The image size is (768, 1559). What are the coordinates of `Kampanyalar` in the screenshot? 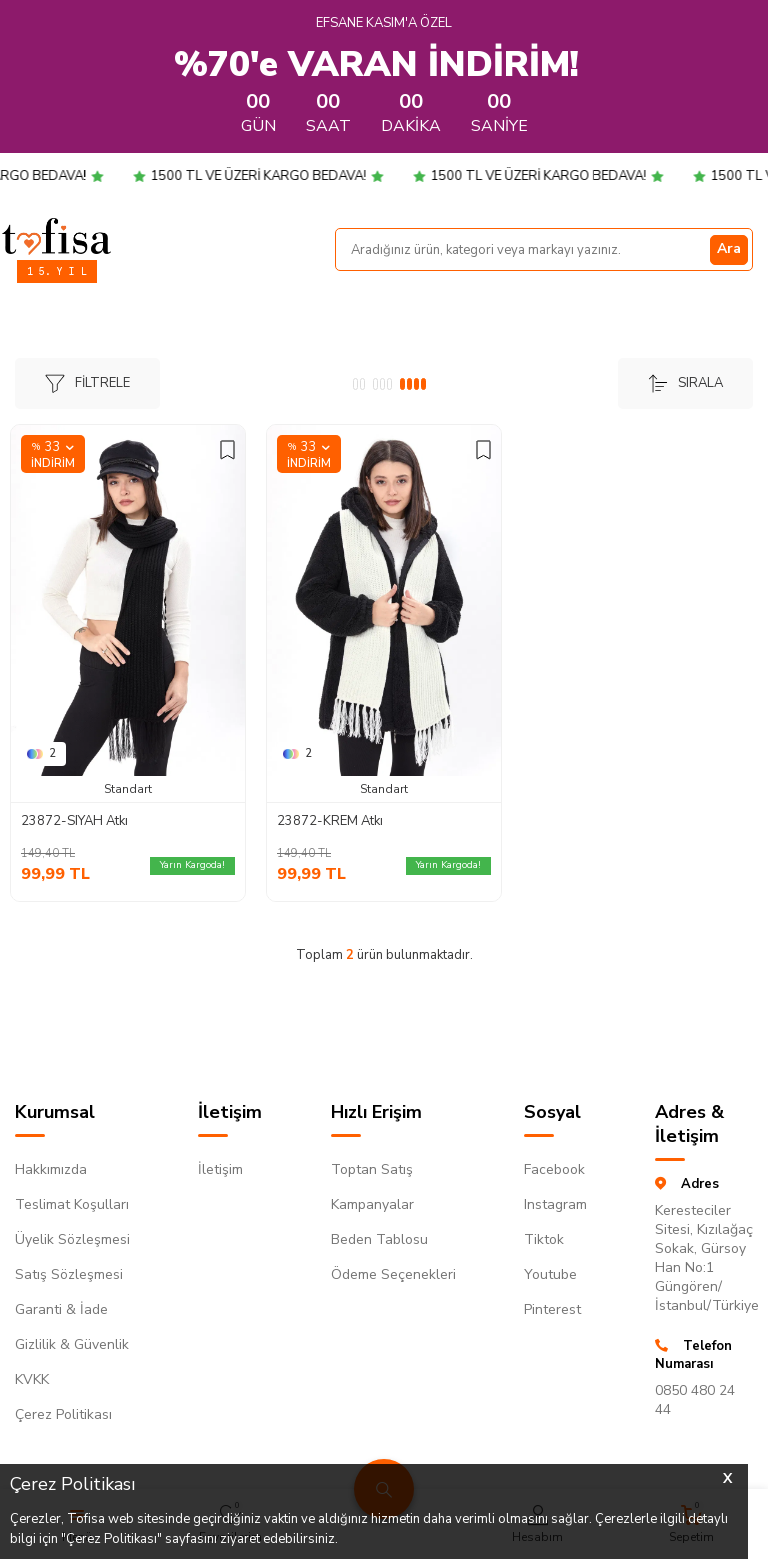 It's located at (372, 1204).